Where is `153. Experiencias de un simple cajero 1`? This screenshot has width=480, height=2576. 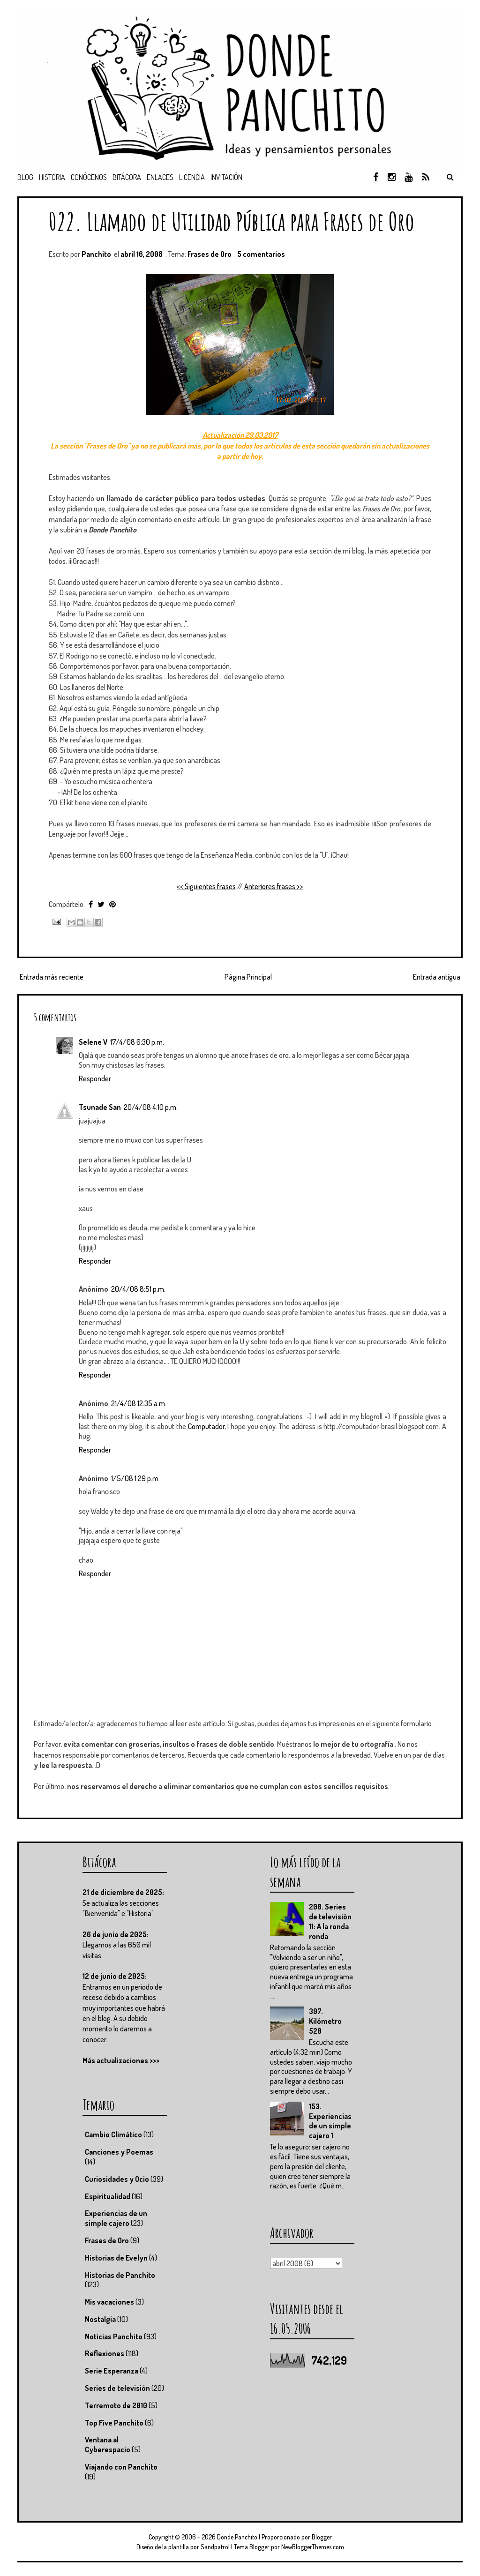
153. Experiencias de un simple cajero 1 is located at coordinates (330, 2121).